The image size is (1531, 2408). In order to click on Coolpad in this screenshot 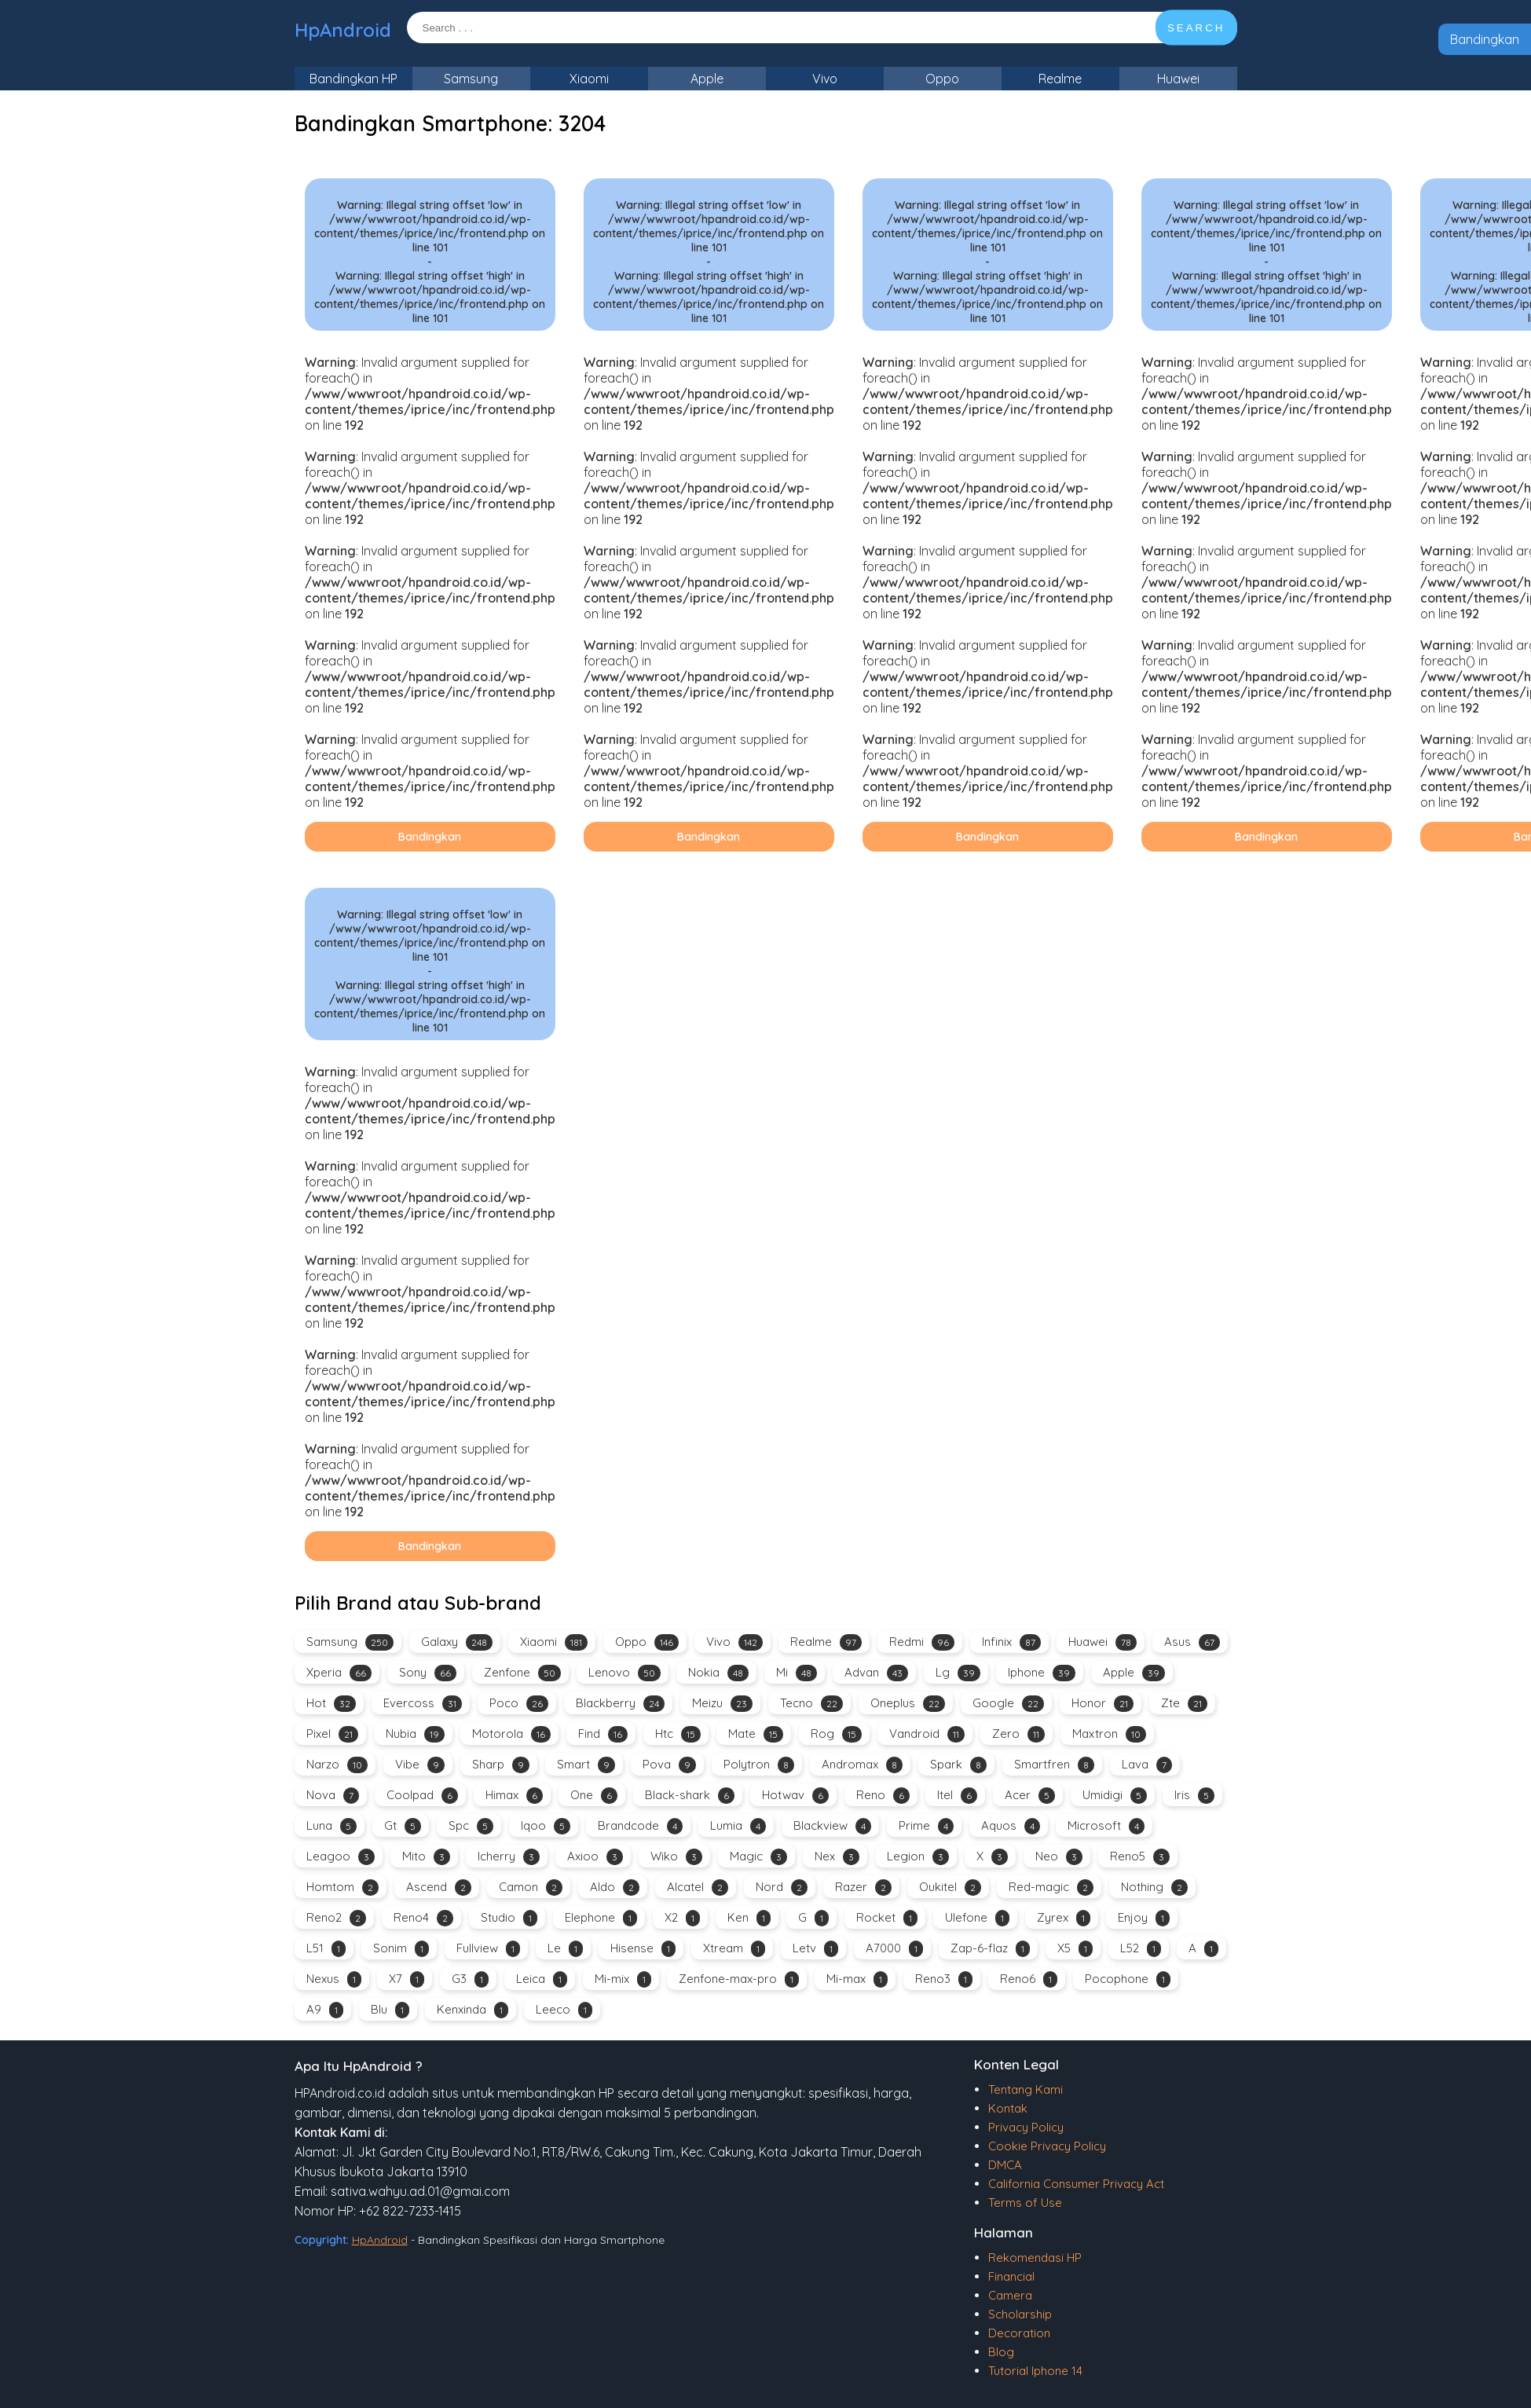, I will do `click(422, 1795)`.